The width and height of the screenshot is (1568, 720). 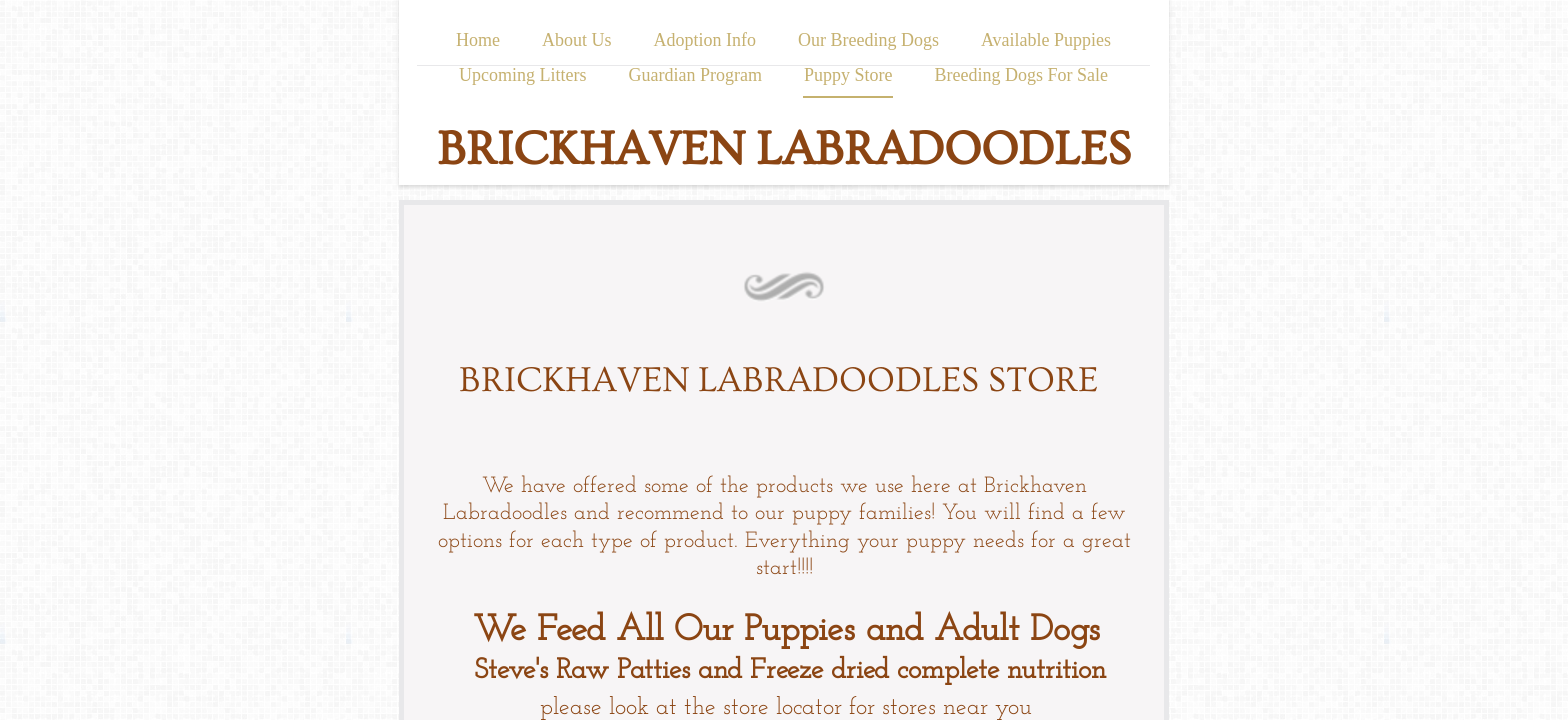 I want to click on Breeding Dogs For Sale, so click(x=1020, y=75).